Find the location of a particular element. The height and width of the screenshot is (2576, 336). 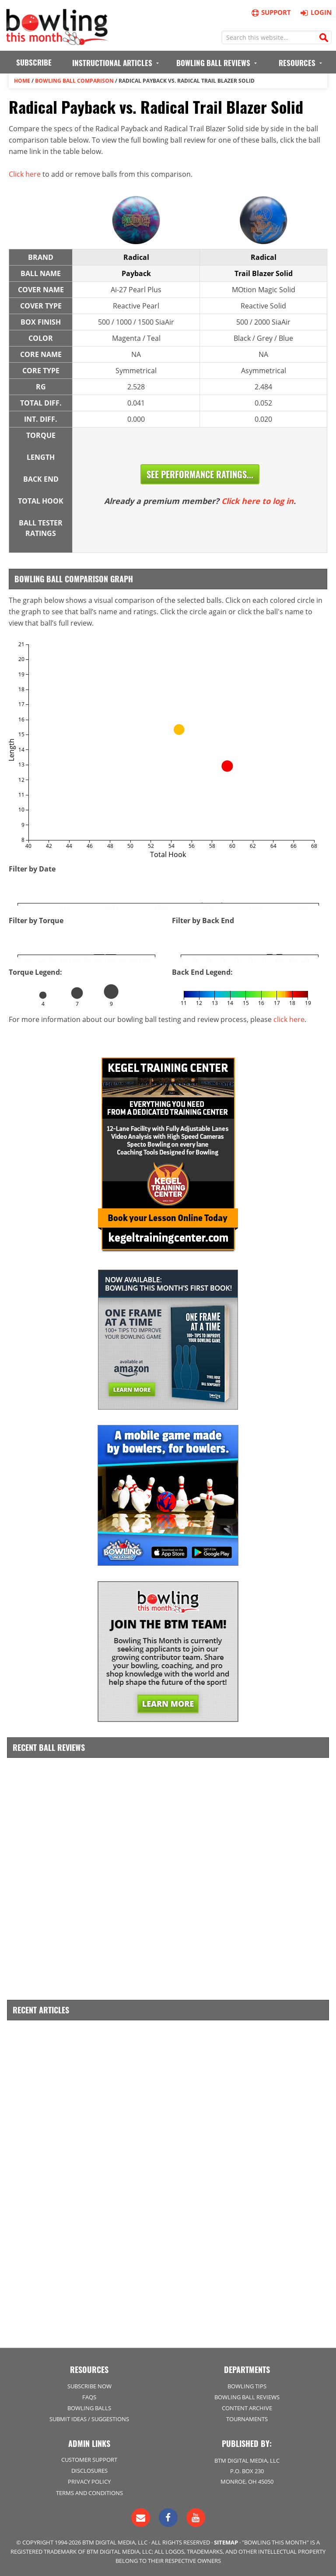

Radical is located at coordinates (136, 257).